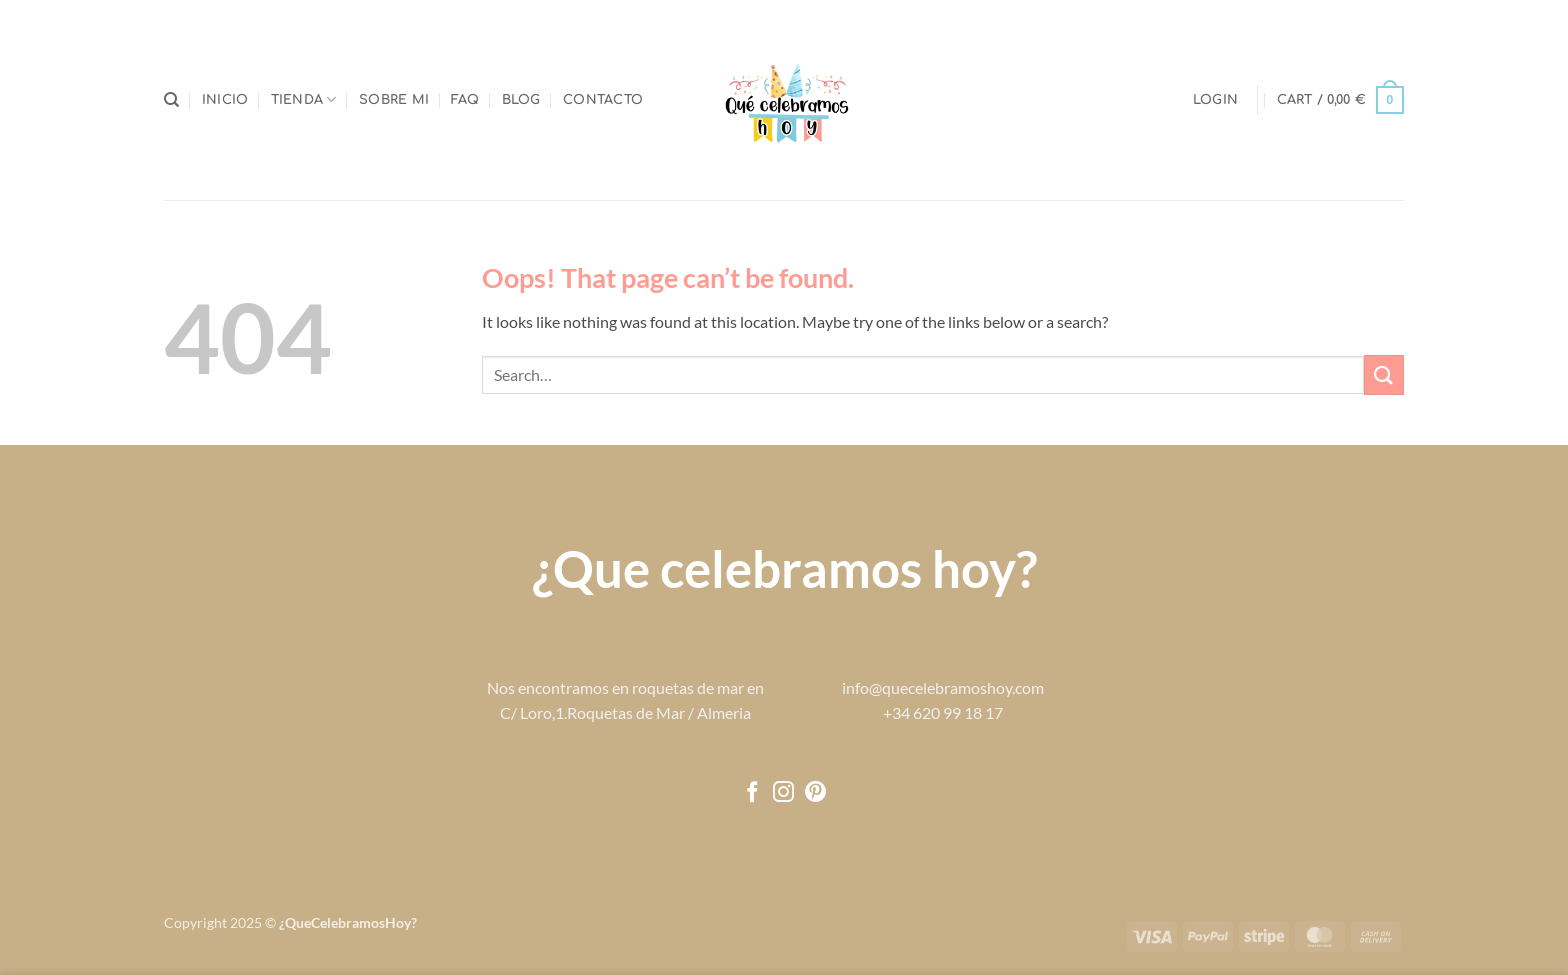 This screenshot has height=975, width=1568. Describe the element at coordinates (521, 100) in the screenshot. I see `Blog` at that location.